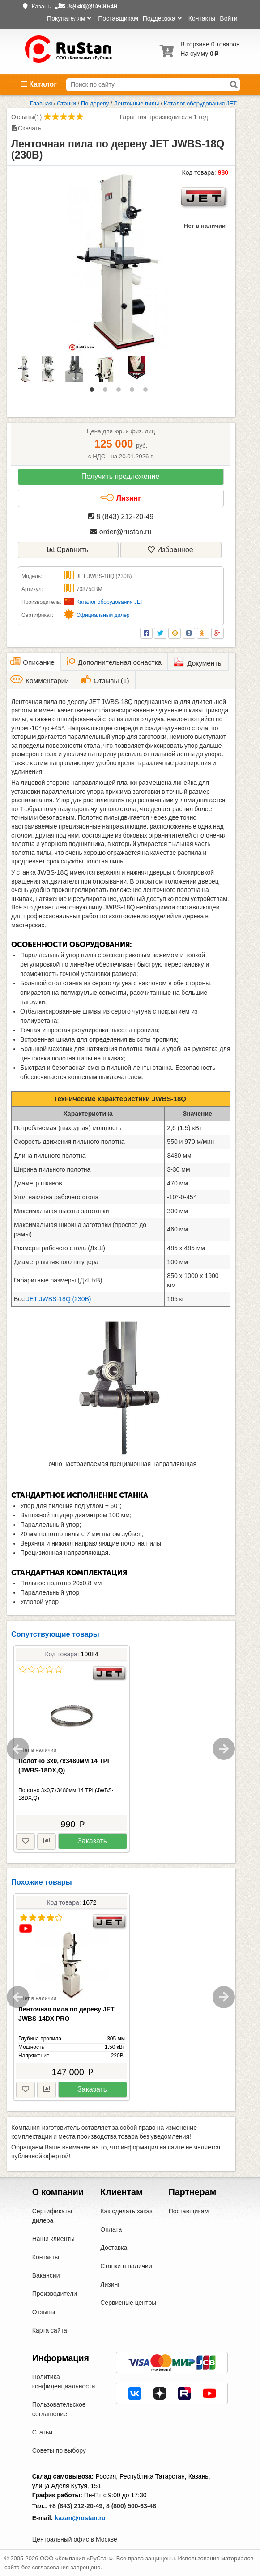 This screenshot has width=260, height=2576. What do you see at coordinates (120, 532) in the screenshot?
I see `order@rustan.ru` at bounding box center [120, 532].